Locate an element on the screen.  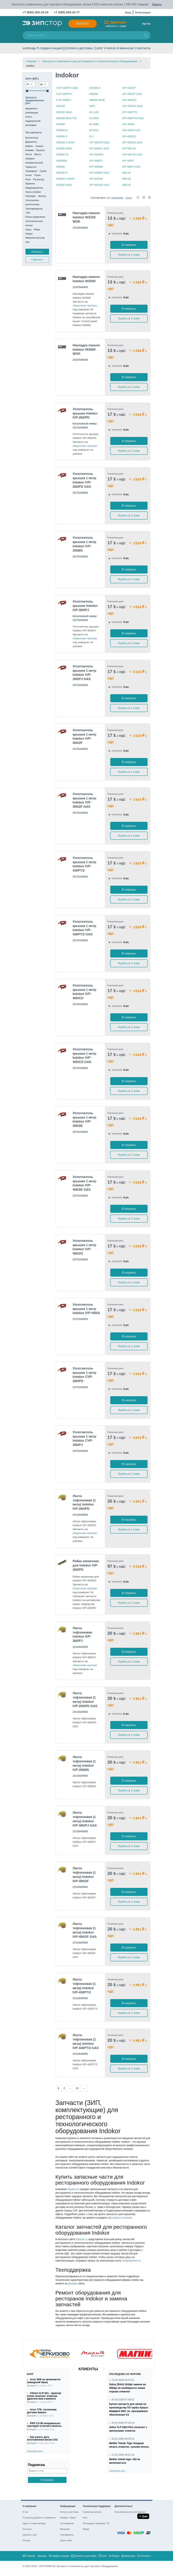
Регистрация is located at coordinates (143, 12).